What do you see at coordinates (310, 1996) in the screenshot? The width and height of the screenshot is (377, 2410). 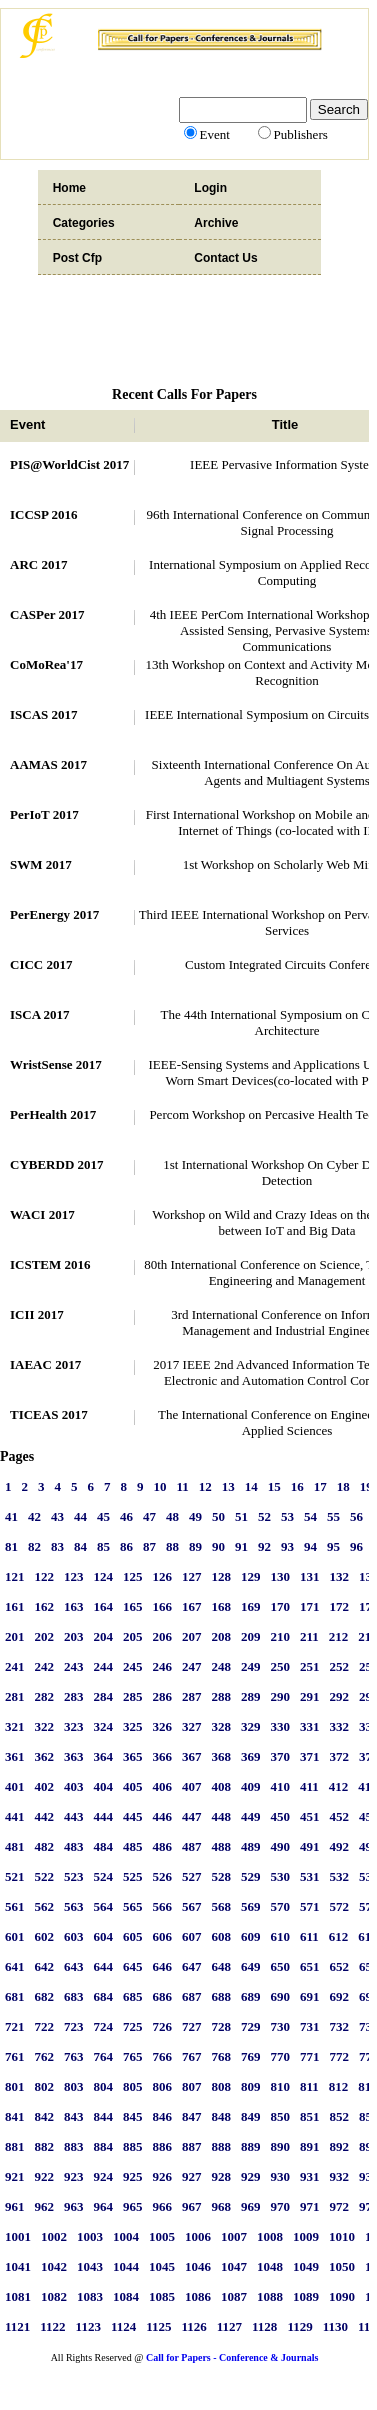 I see `691` at bounding box center [310, 1996].